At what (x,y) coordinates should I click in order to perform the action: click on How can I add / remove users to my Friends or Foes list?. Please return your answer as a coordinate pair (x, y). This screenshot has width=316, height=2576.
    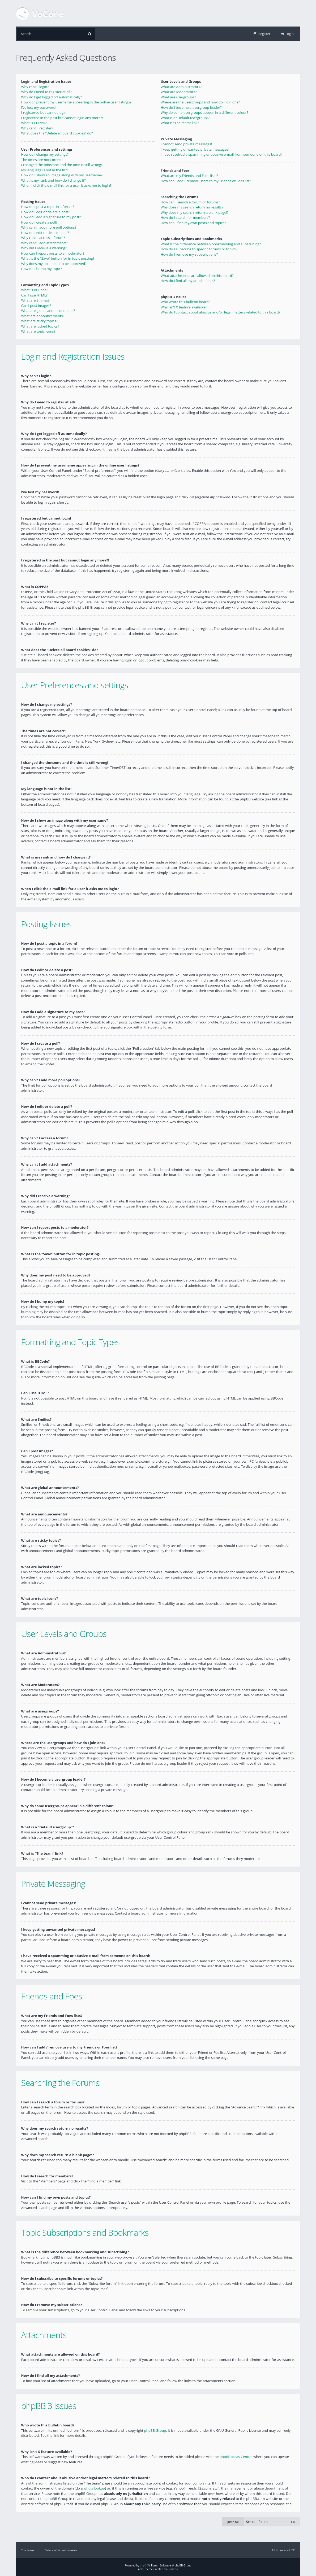
    Looking at the image, I should click on (206, 180).